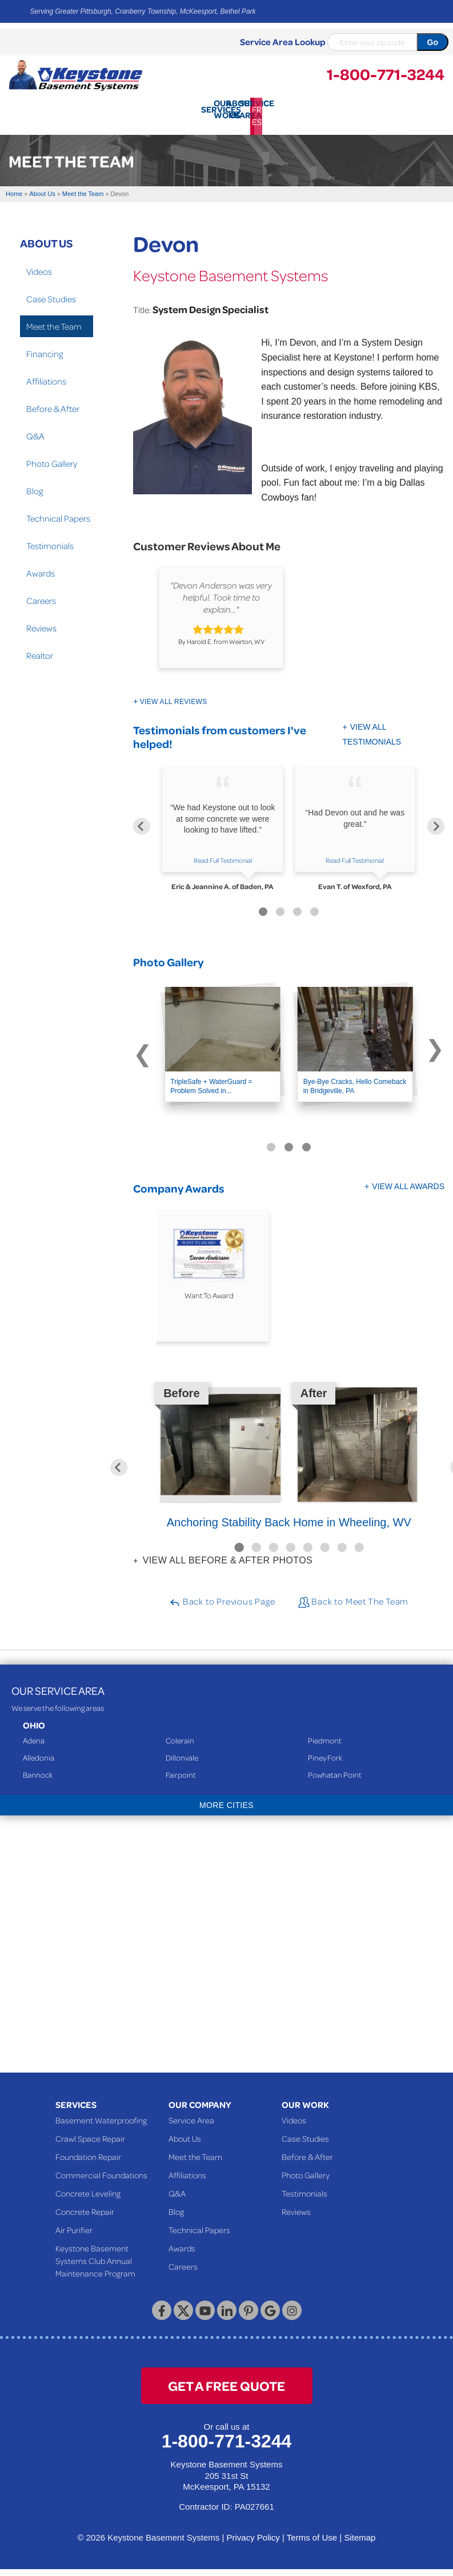 Image resolution: width=453 pixels, height=2576 pixels. Describe the element at coordinates (118, 1461) in the screenshot. I see `Previous [button]` at that location.